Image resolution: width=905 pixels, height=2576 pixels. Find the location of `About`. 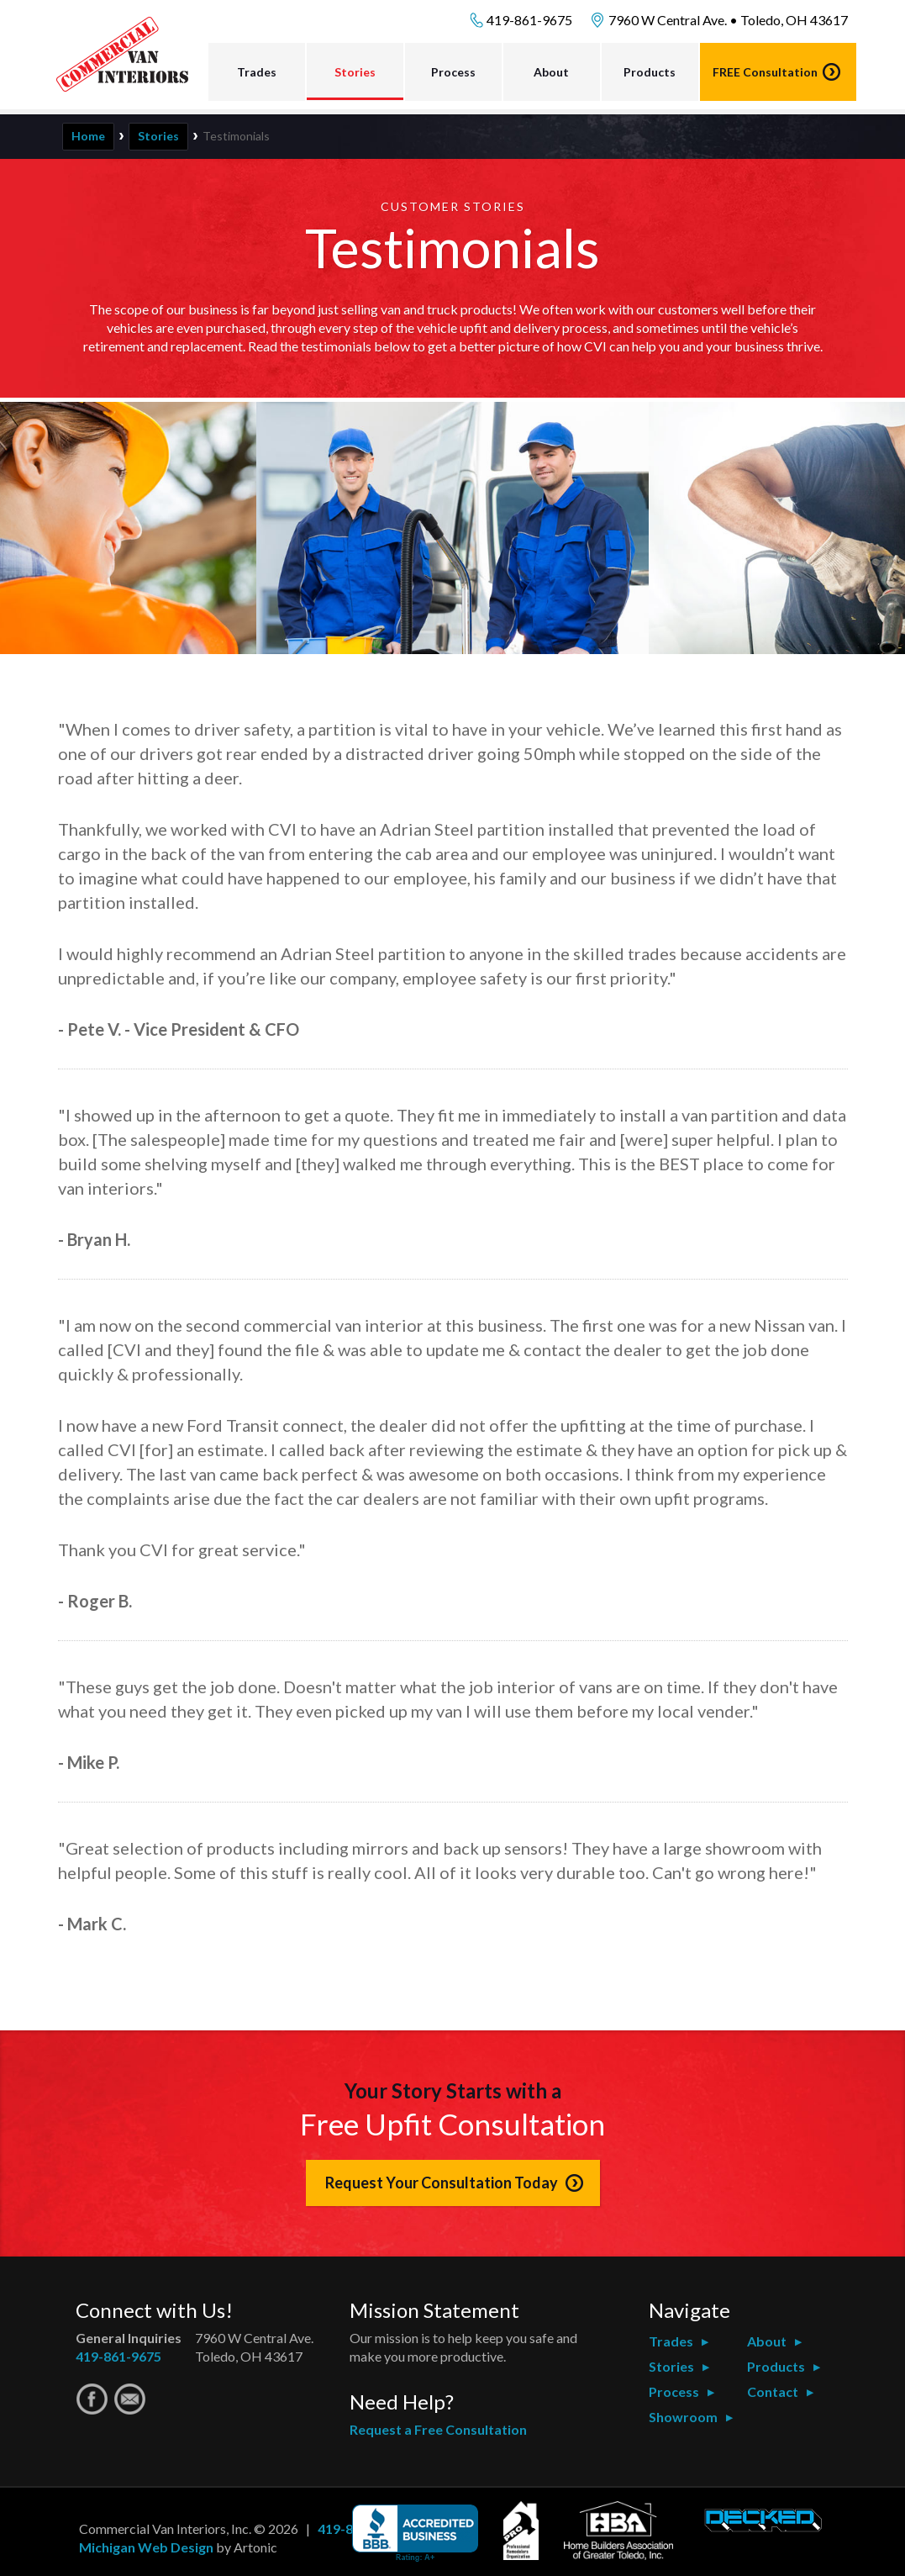

About is located at coordinates (551, 72).